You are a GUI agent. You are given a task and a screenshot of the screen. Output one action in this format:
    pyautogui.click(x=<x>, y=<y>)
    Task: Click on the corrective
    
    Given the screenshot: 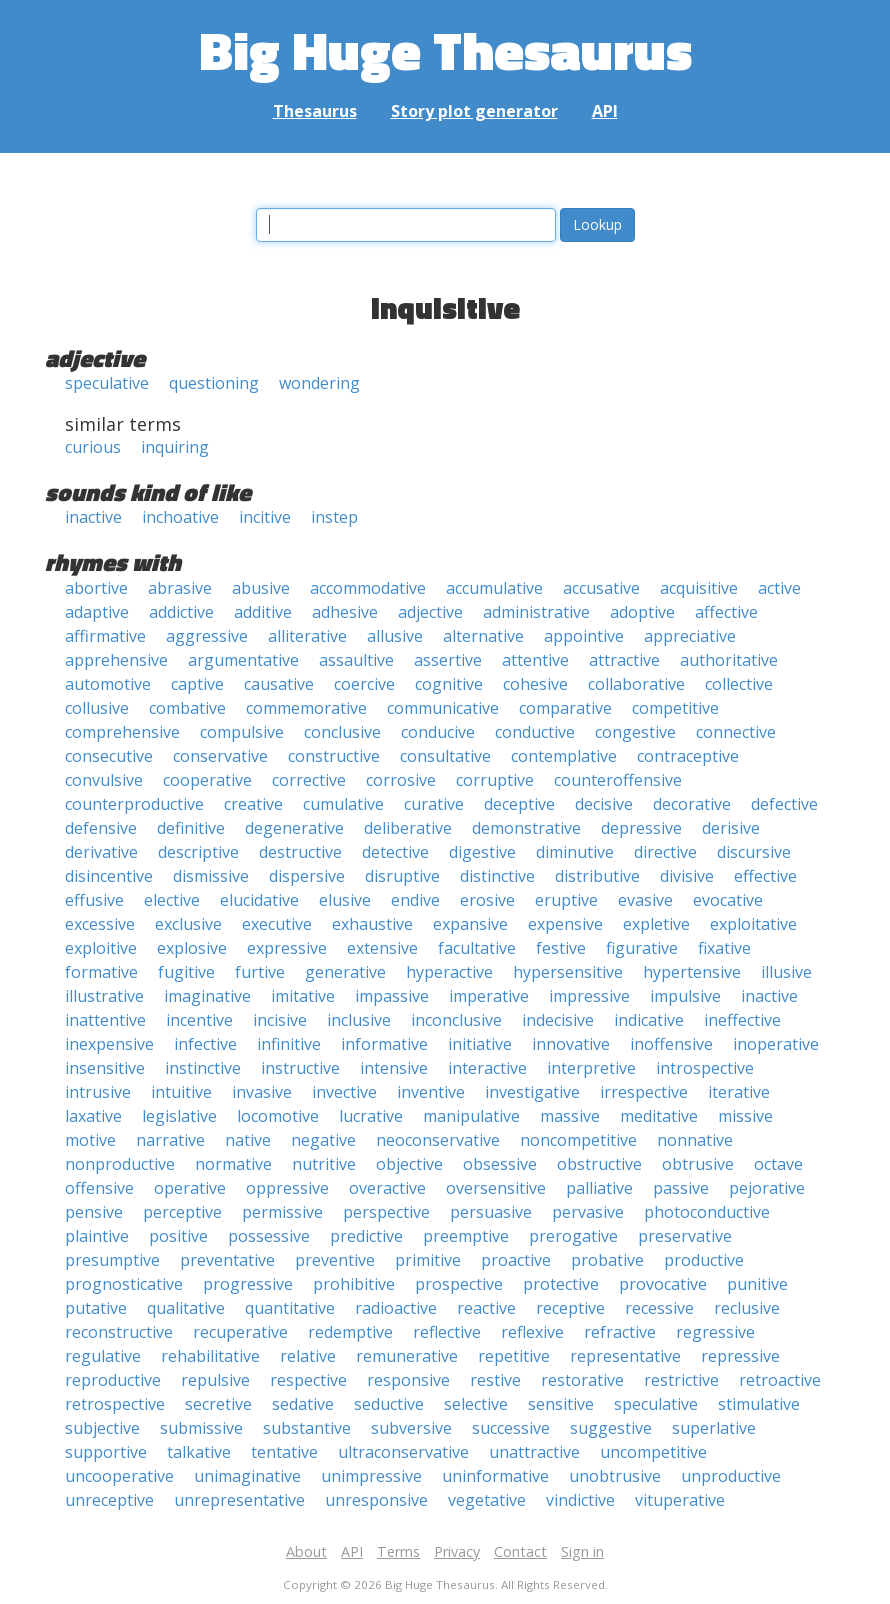 What is the action you would take?
    pyautogui.click(x=309, y=780)
    